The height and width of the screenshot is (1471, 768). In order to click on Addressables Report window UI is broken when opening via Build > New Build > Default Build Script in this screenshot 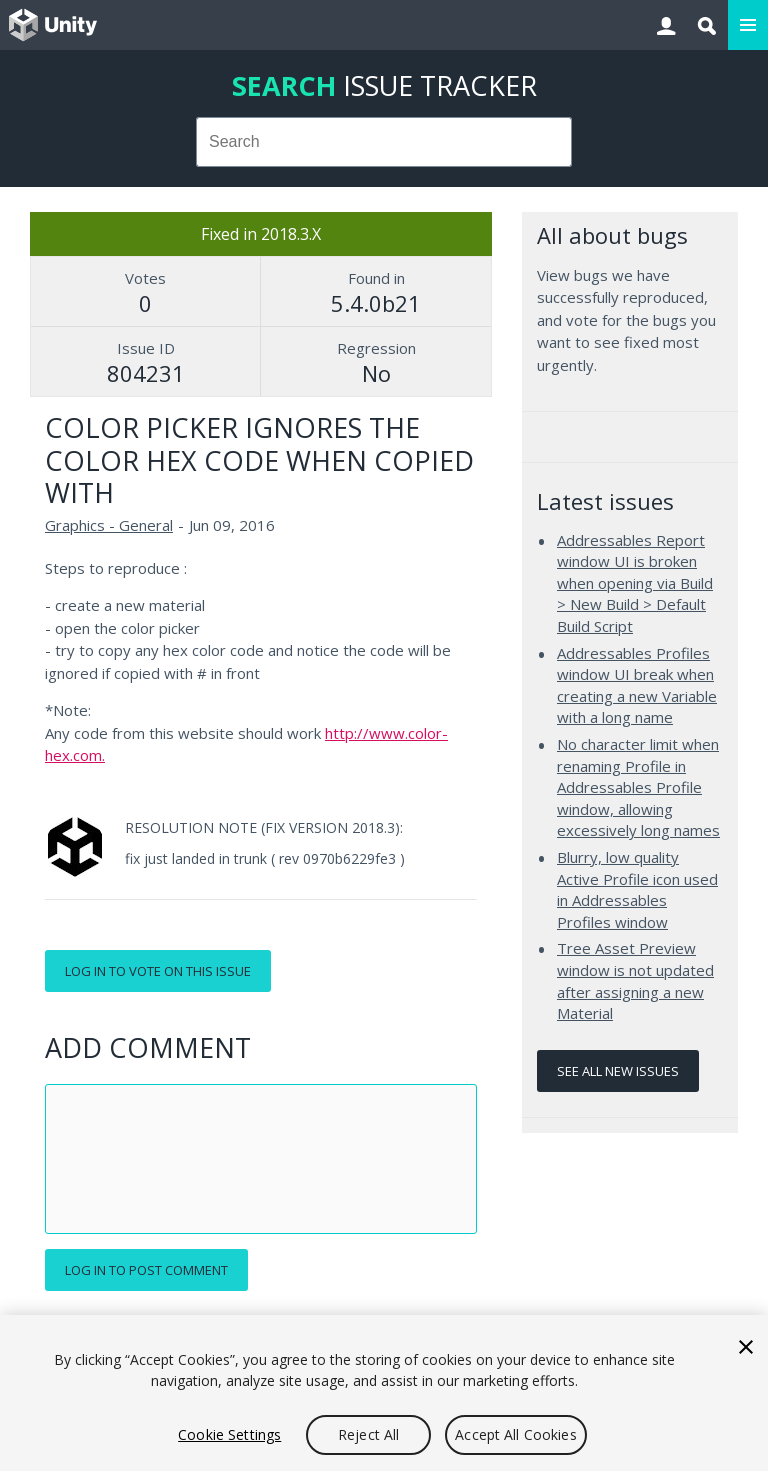, I will do `click(635, 583)`.